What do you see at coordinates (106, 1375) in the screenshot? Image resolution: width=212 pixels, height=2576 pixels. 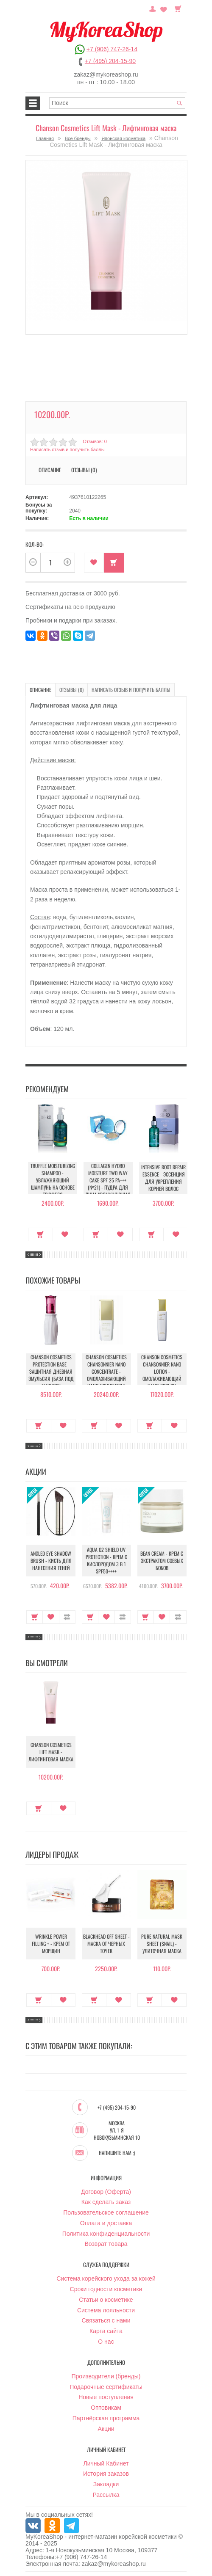 I see `Chanson Cosmetics Chansonnier Nano Concentrate - Омолаживающий Нано-концентрат Шансонье` at bounding box center [106, 1375].